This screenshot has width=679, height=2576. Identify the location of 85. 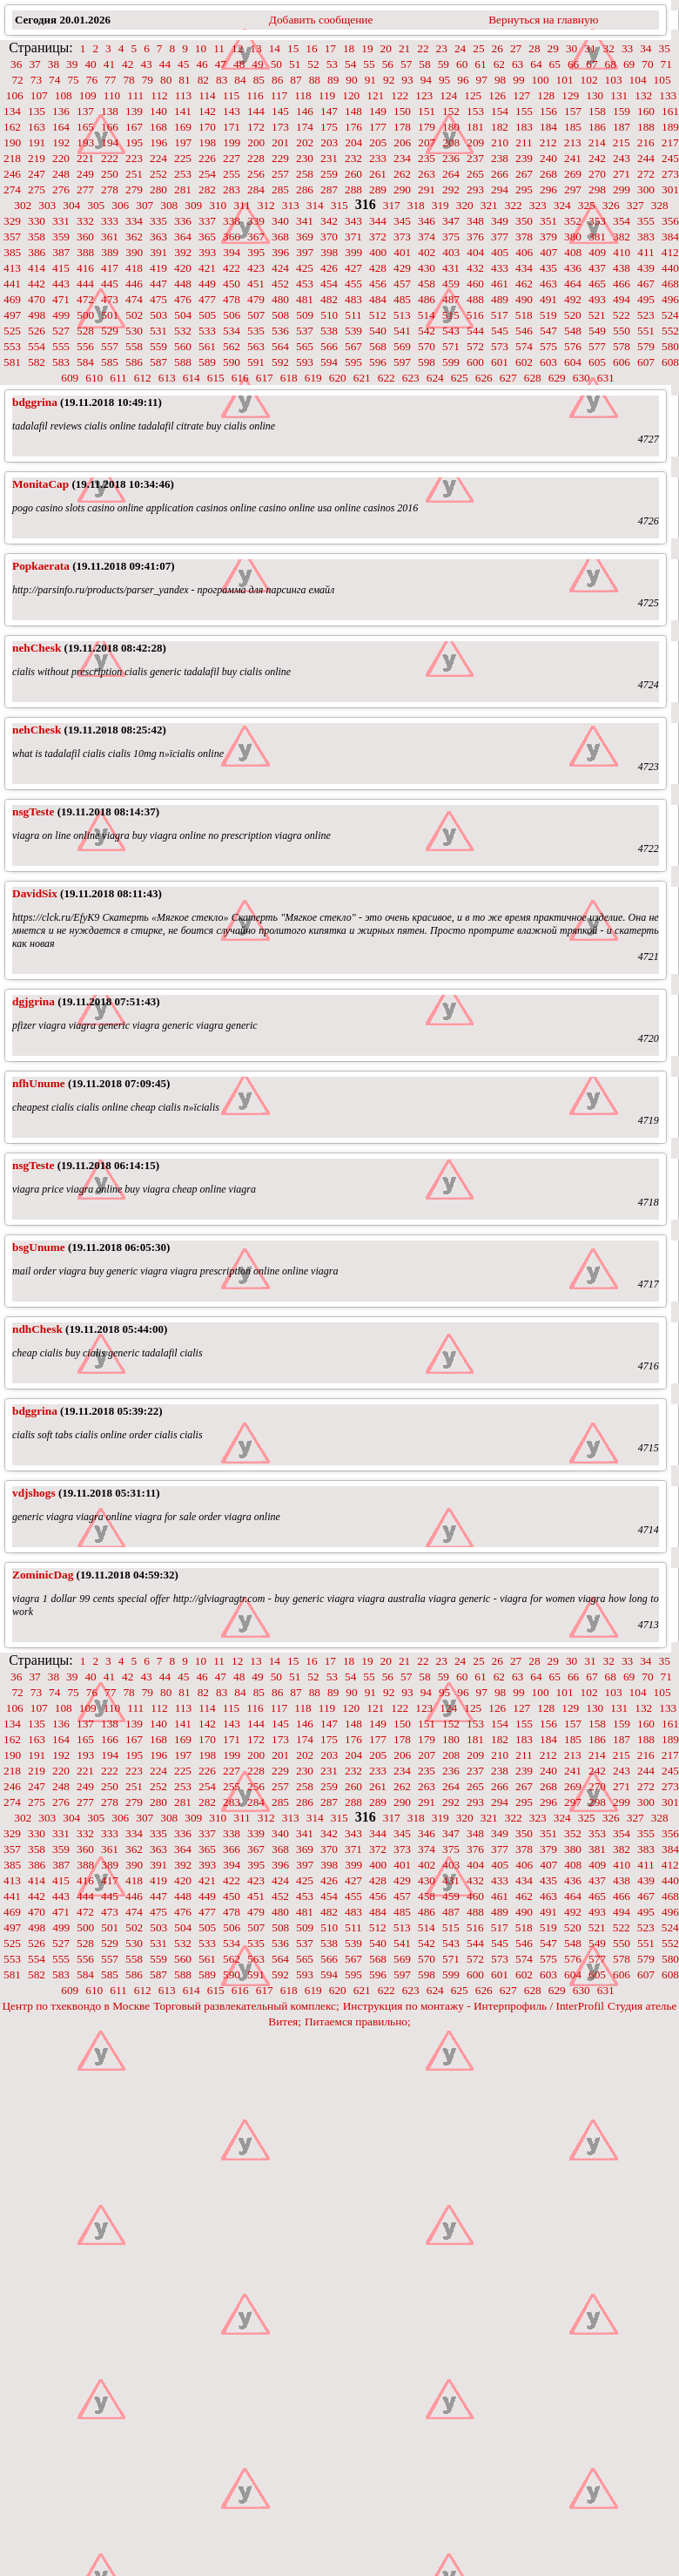
(259, 79).